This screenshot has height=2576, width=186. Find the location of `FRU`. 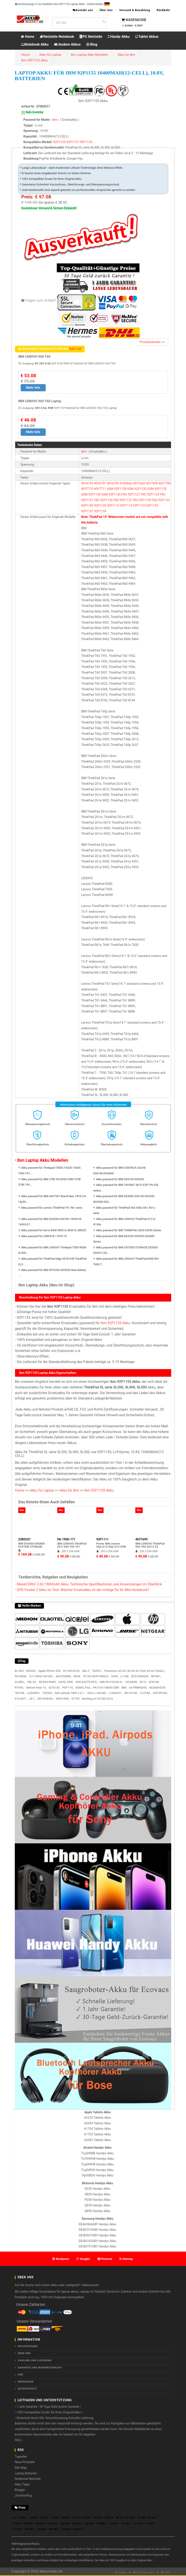

FRU is located at coordinates (124, 494).